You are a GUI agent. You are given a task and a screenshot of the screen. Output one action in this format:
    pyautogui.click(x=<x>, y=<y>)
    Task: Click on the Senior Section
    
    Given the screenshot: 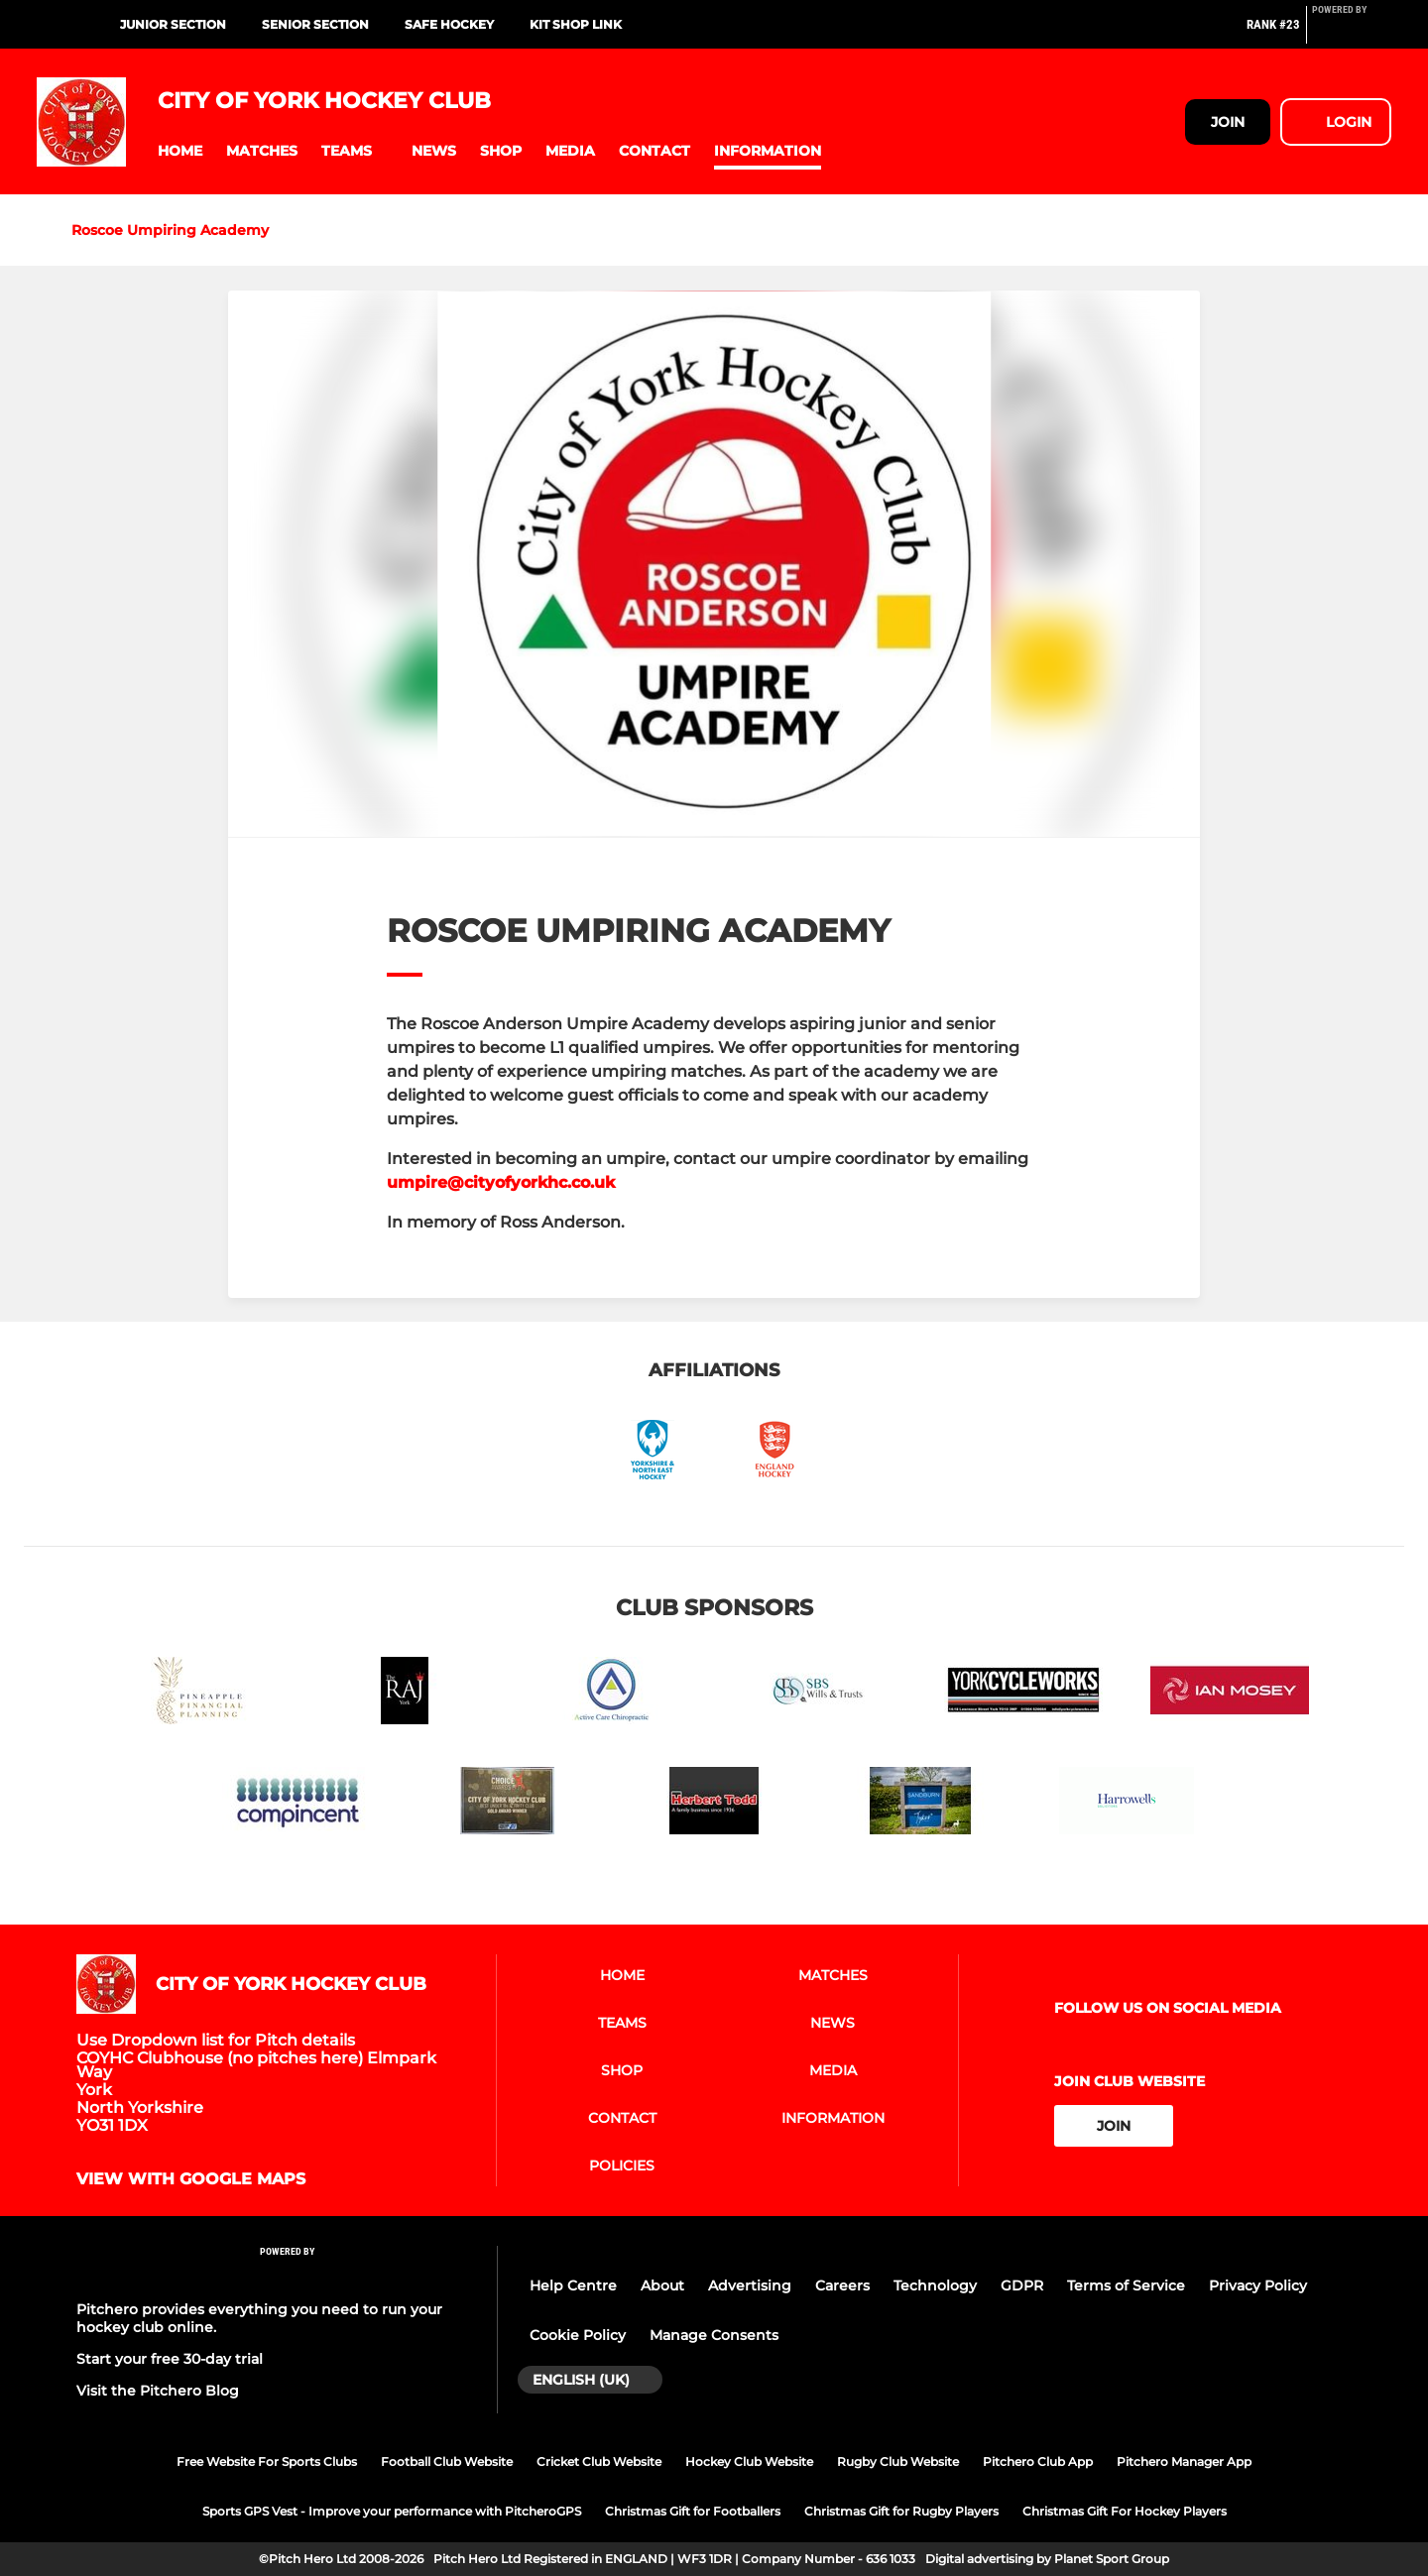 What is the action you would take?
    pyautogui.click(x=315, y=24)
    